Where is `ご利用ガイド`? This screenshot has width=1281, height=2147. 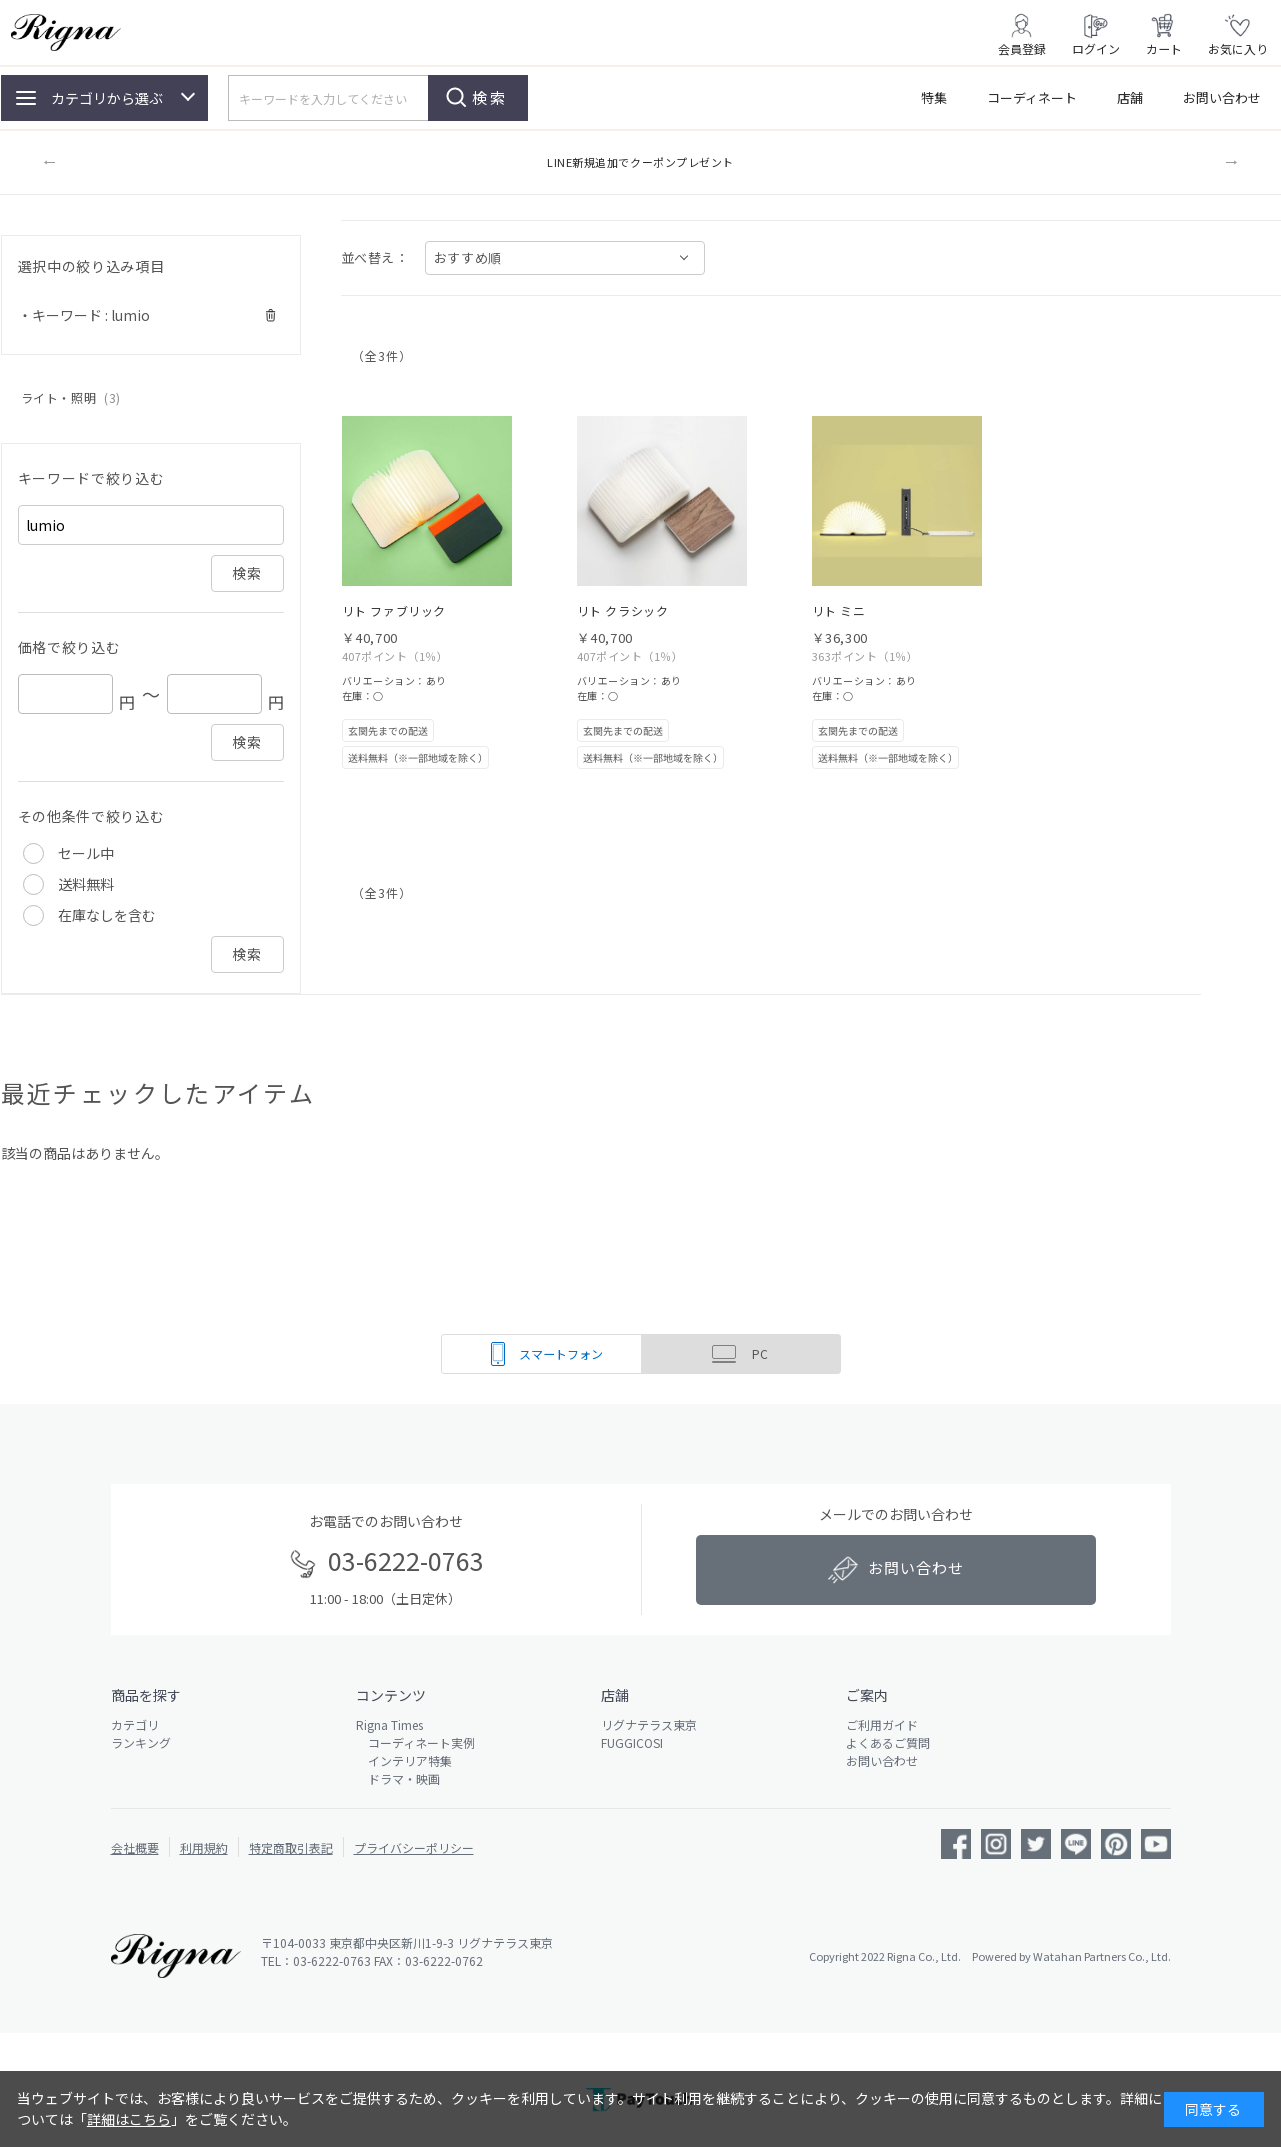
ご利用ガイド is located at coordinates (882, 1724).